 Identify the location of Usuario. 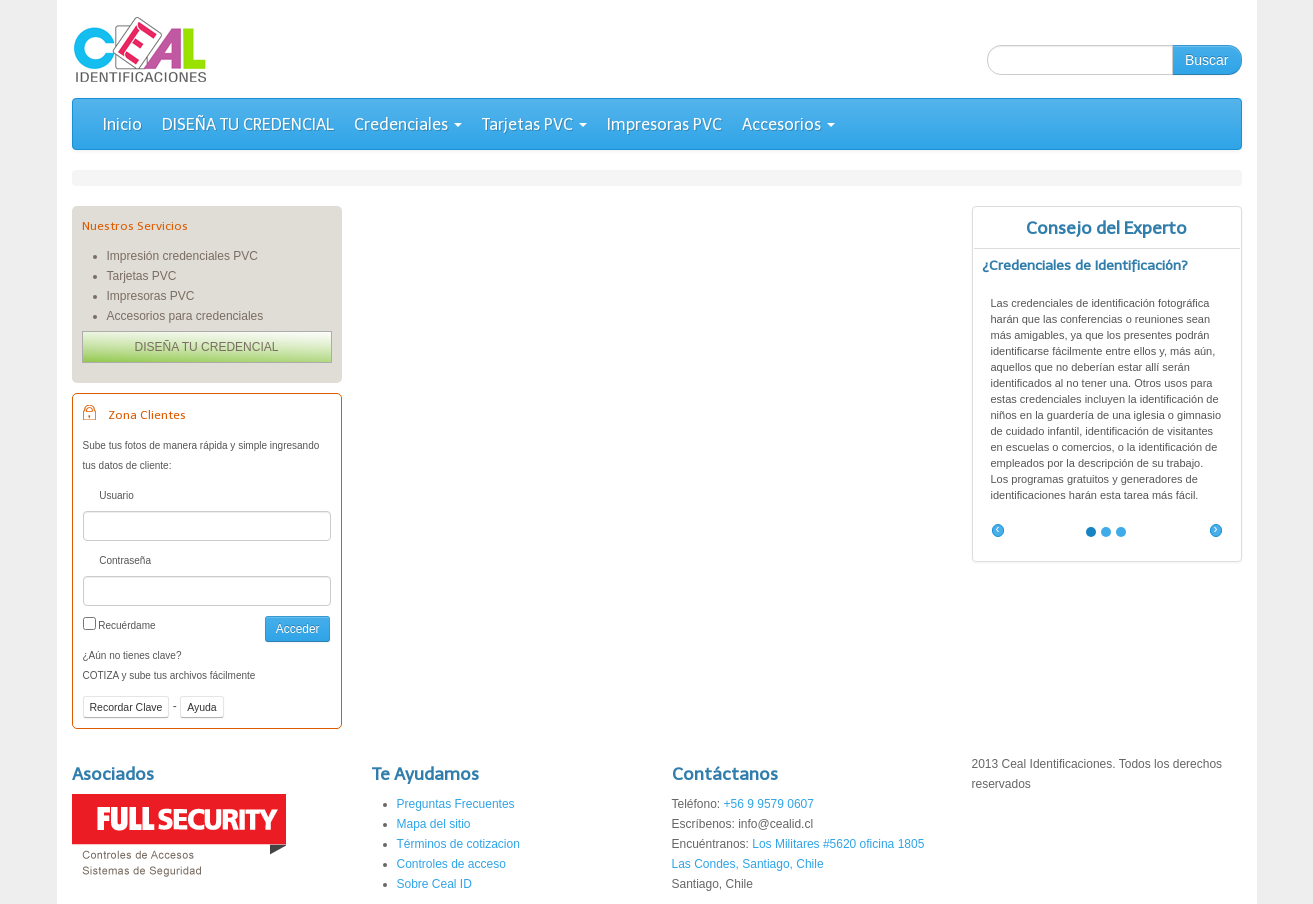
(108, 497).